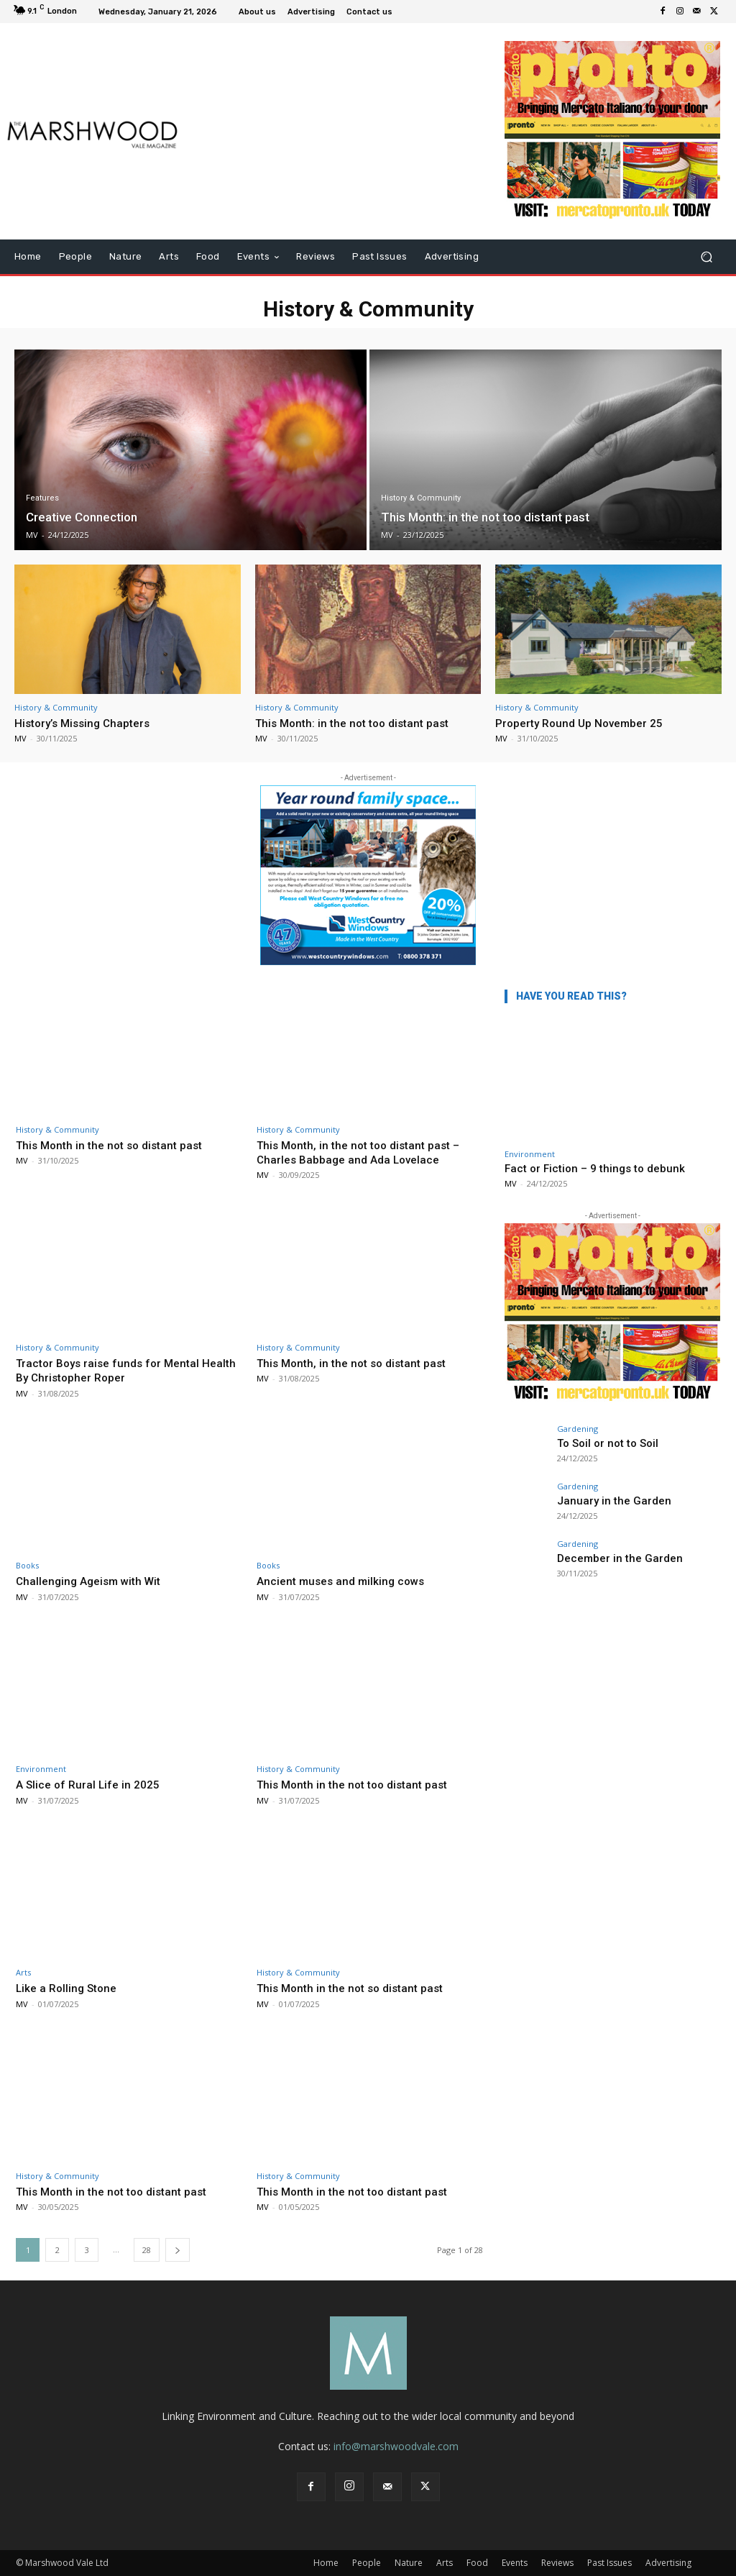  I want to click on [next-page], so click(177, 2250).